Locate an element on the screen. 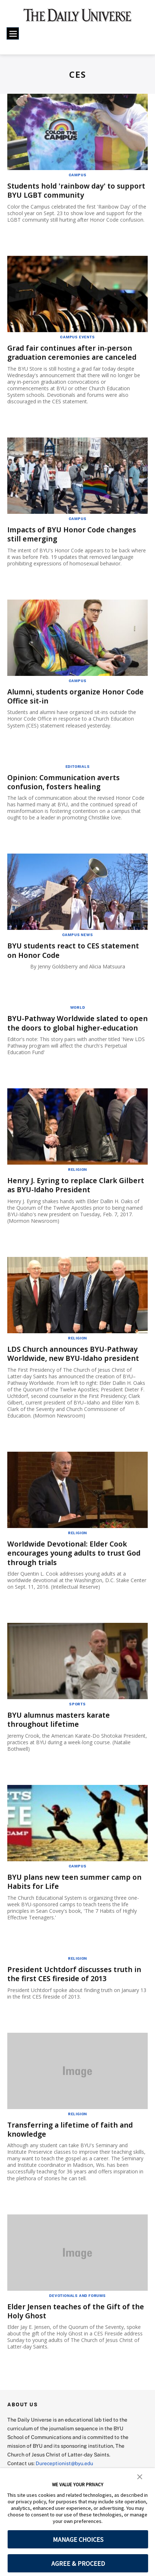 The image size is (155, 2576). Campus News is located at coordinates (77, 933).